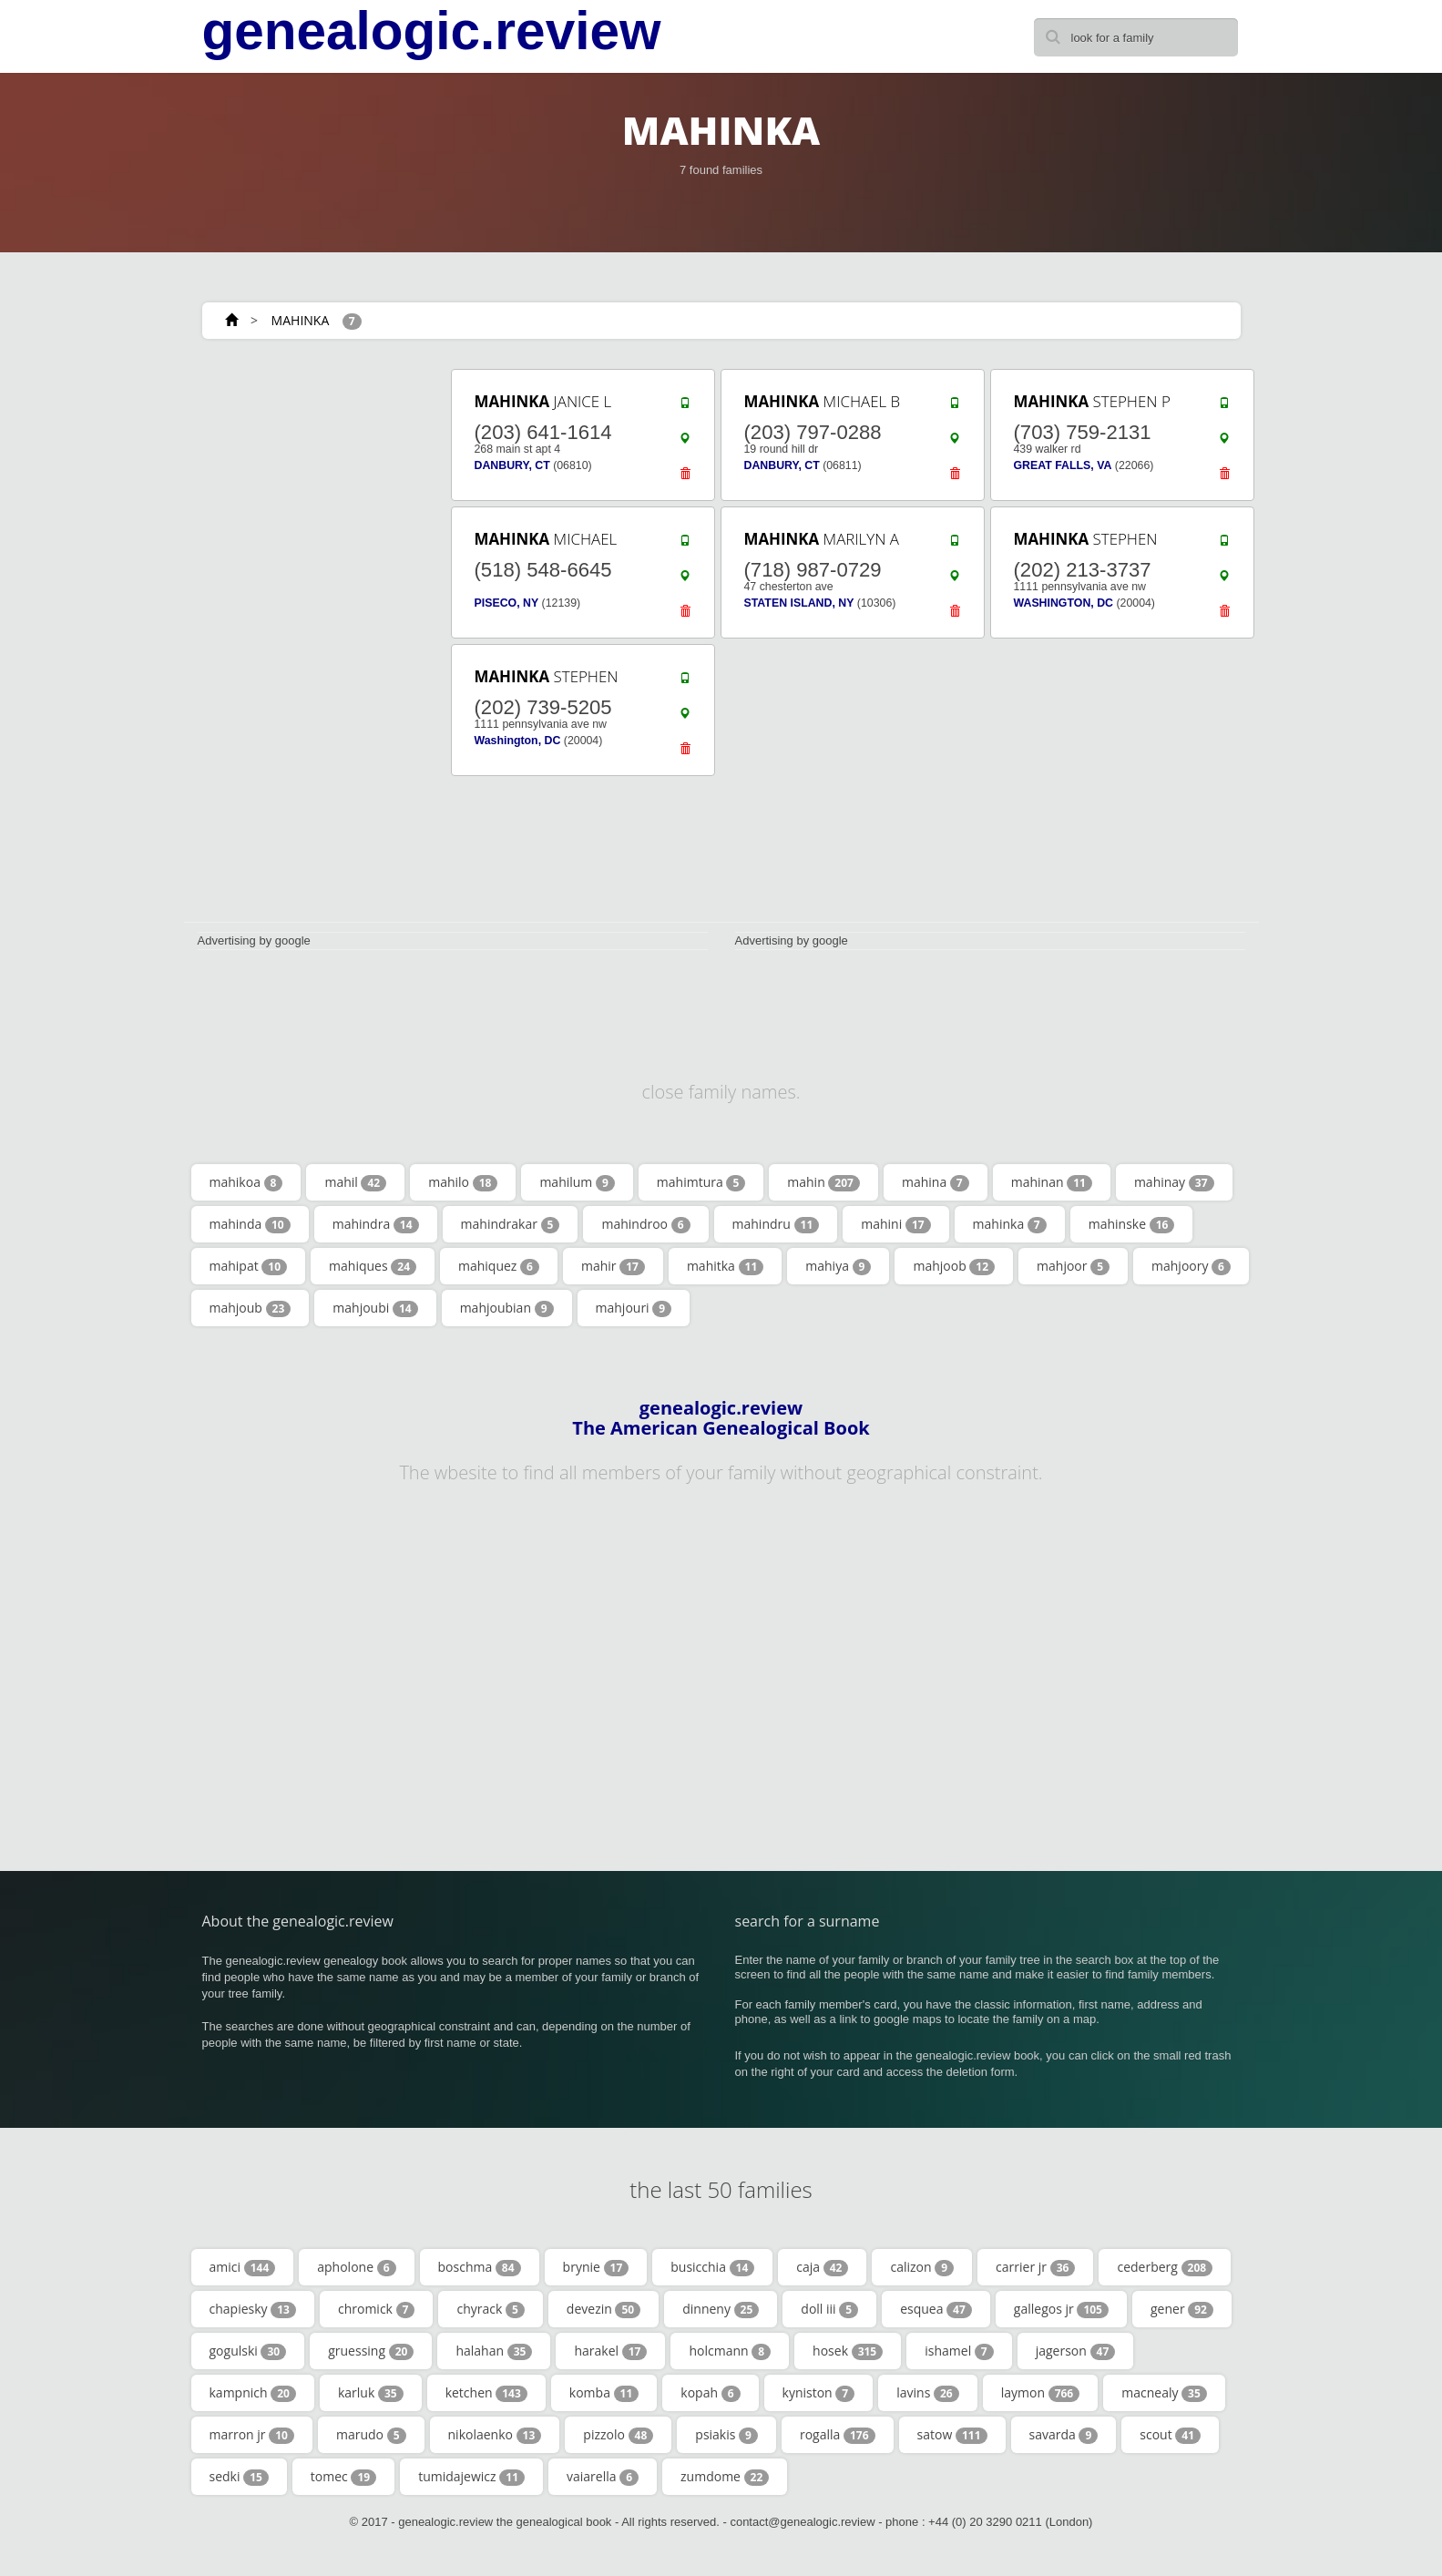  Describe the element at coordinates (371, 2393) in the screenshot. I see `karluk` at that location.